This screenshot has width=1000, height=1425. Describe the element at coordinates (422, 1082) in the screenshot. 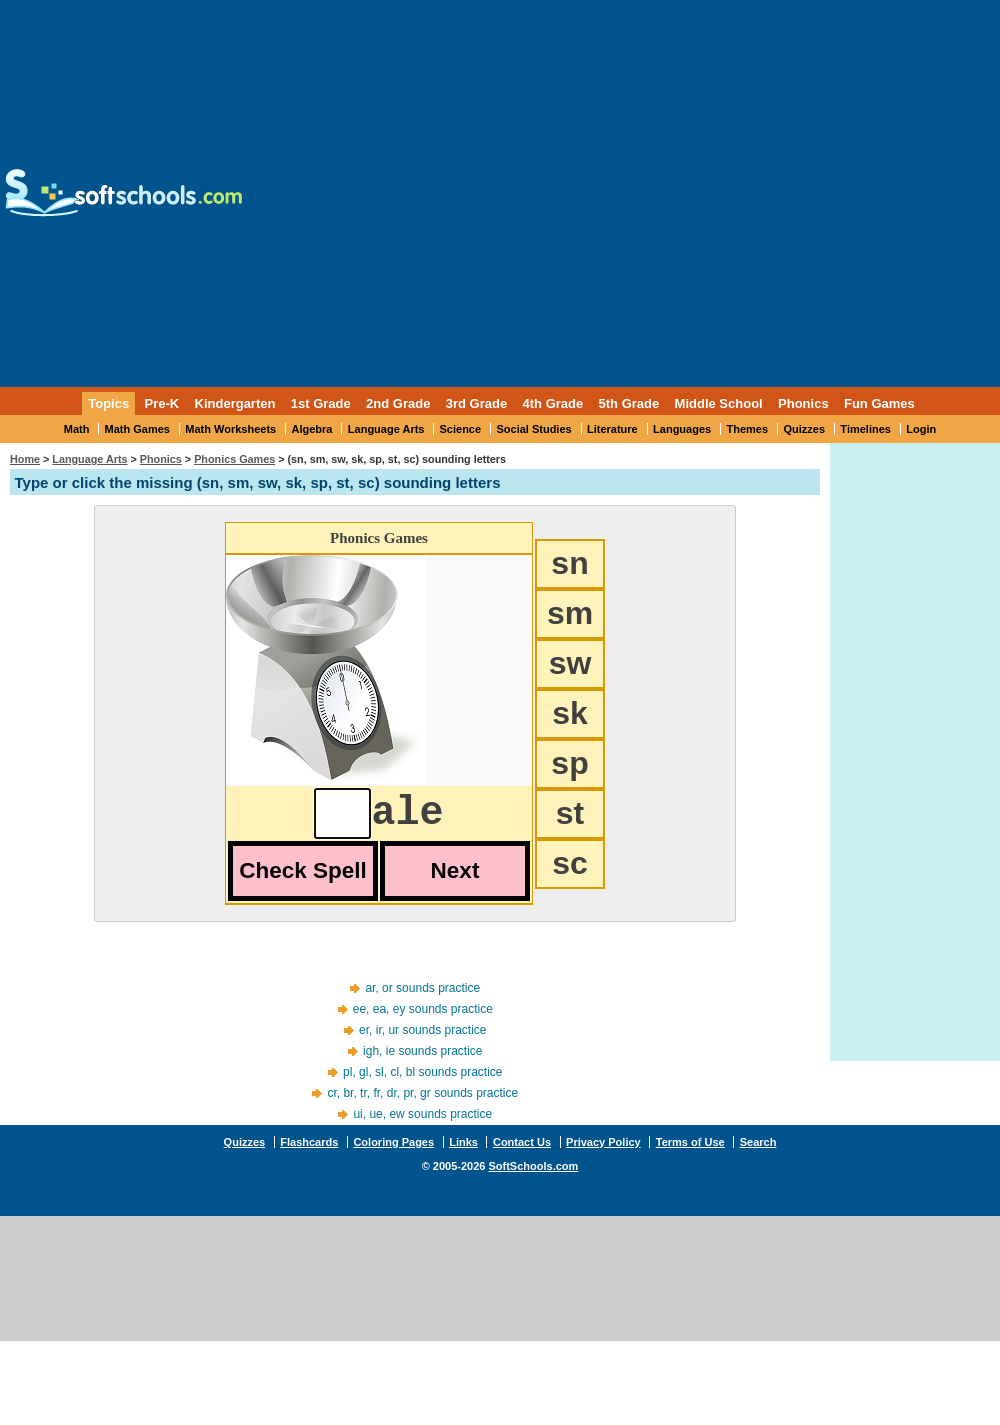

I see `pl, gl, sl, cl, bl sounds practice` at that location.